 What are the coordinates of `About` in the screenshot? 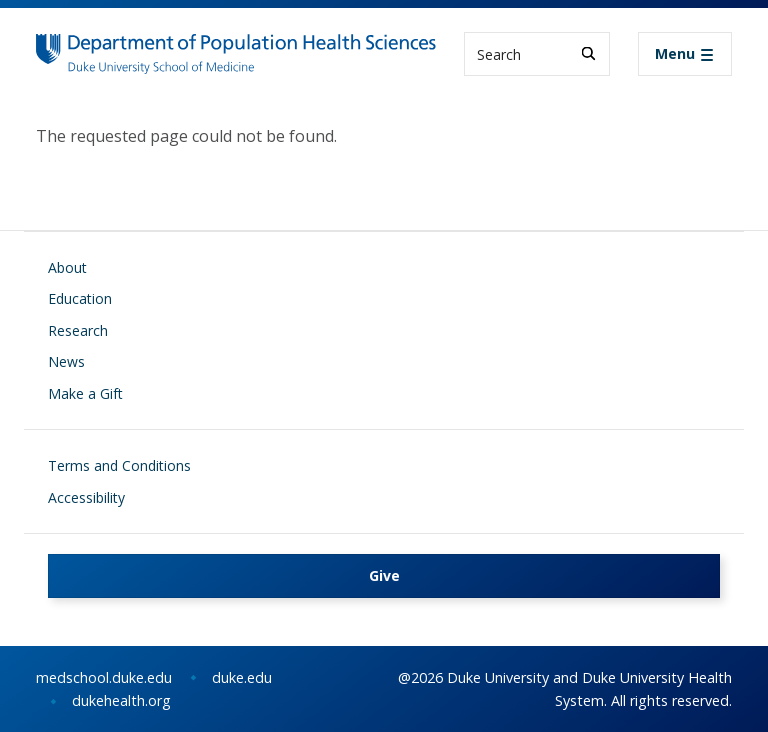 It's located at (67, 267).